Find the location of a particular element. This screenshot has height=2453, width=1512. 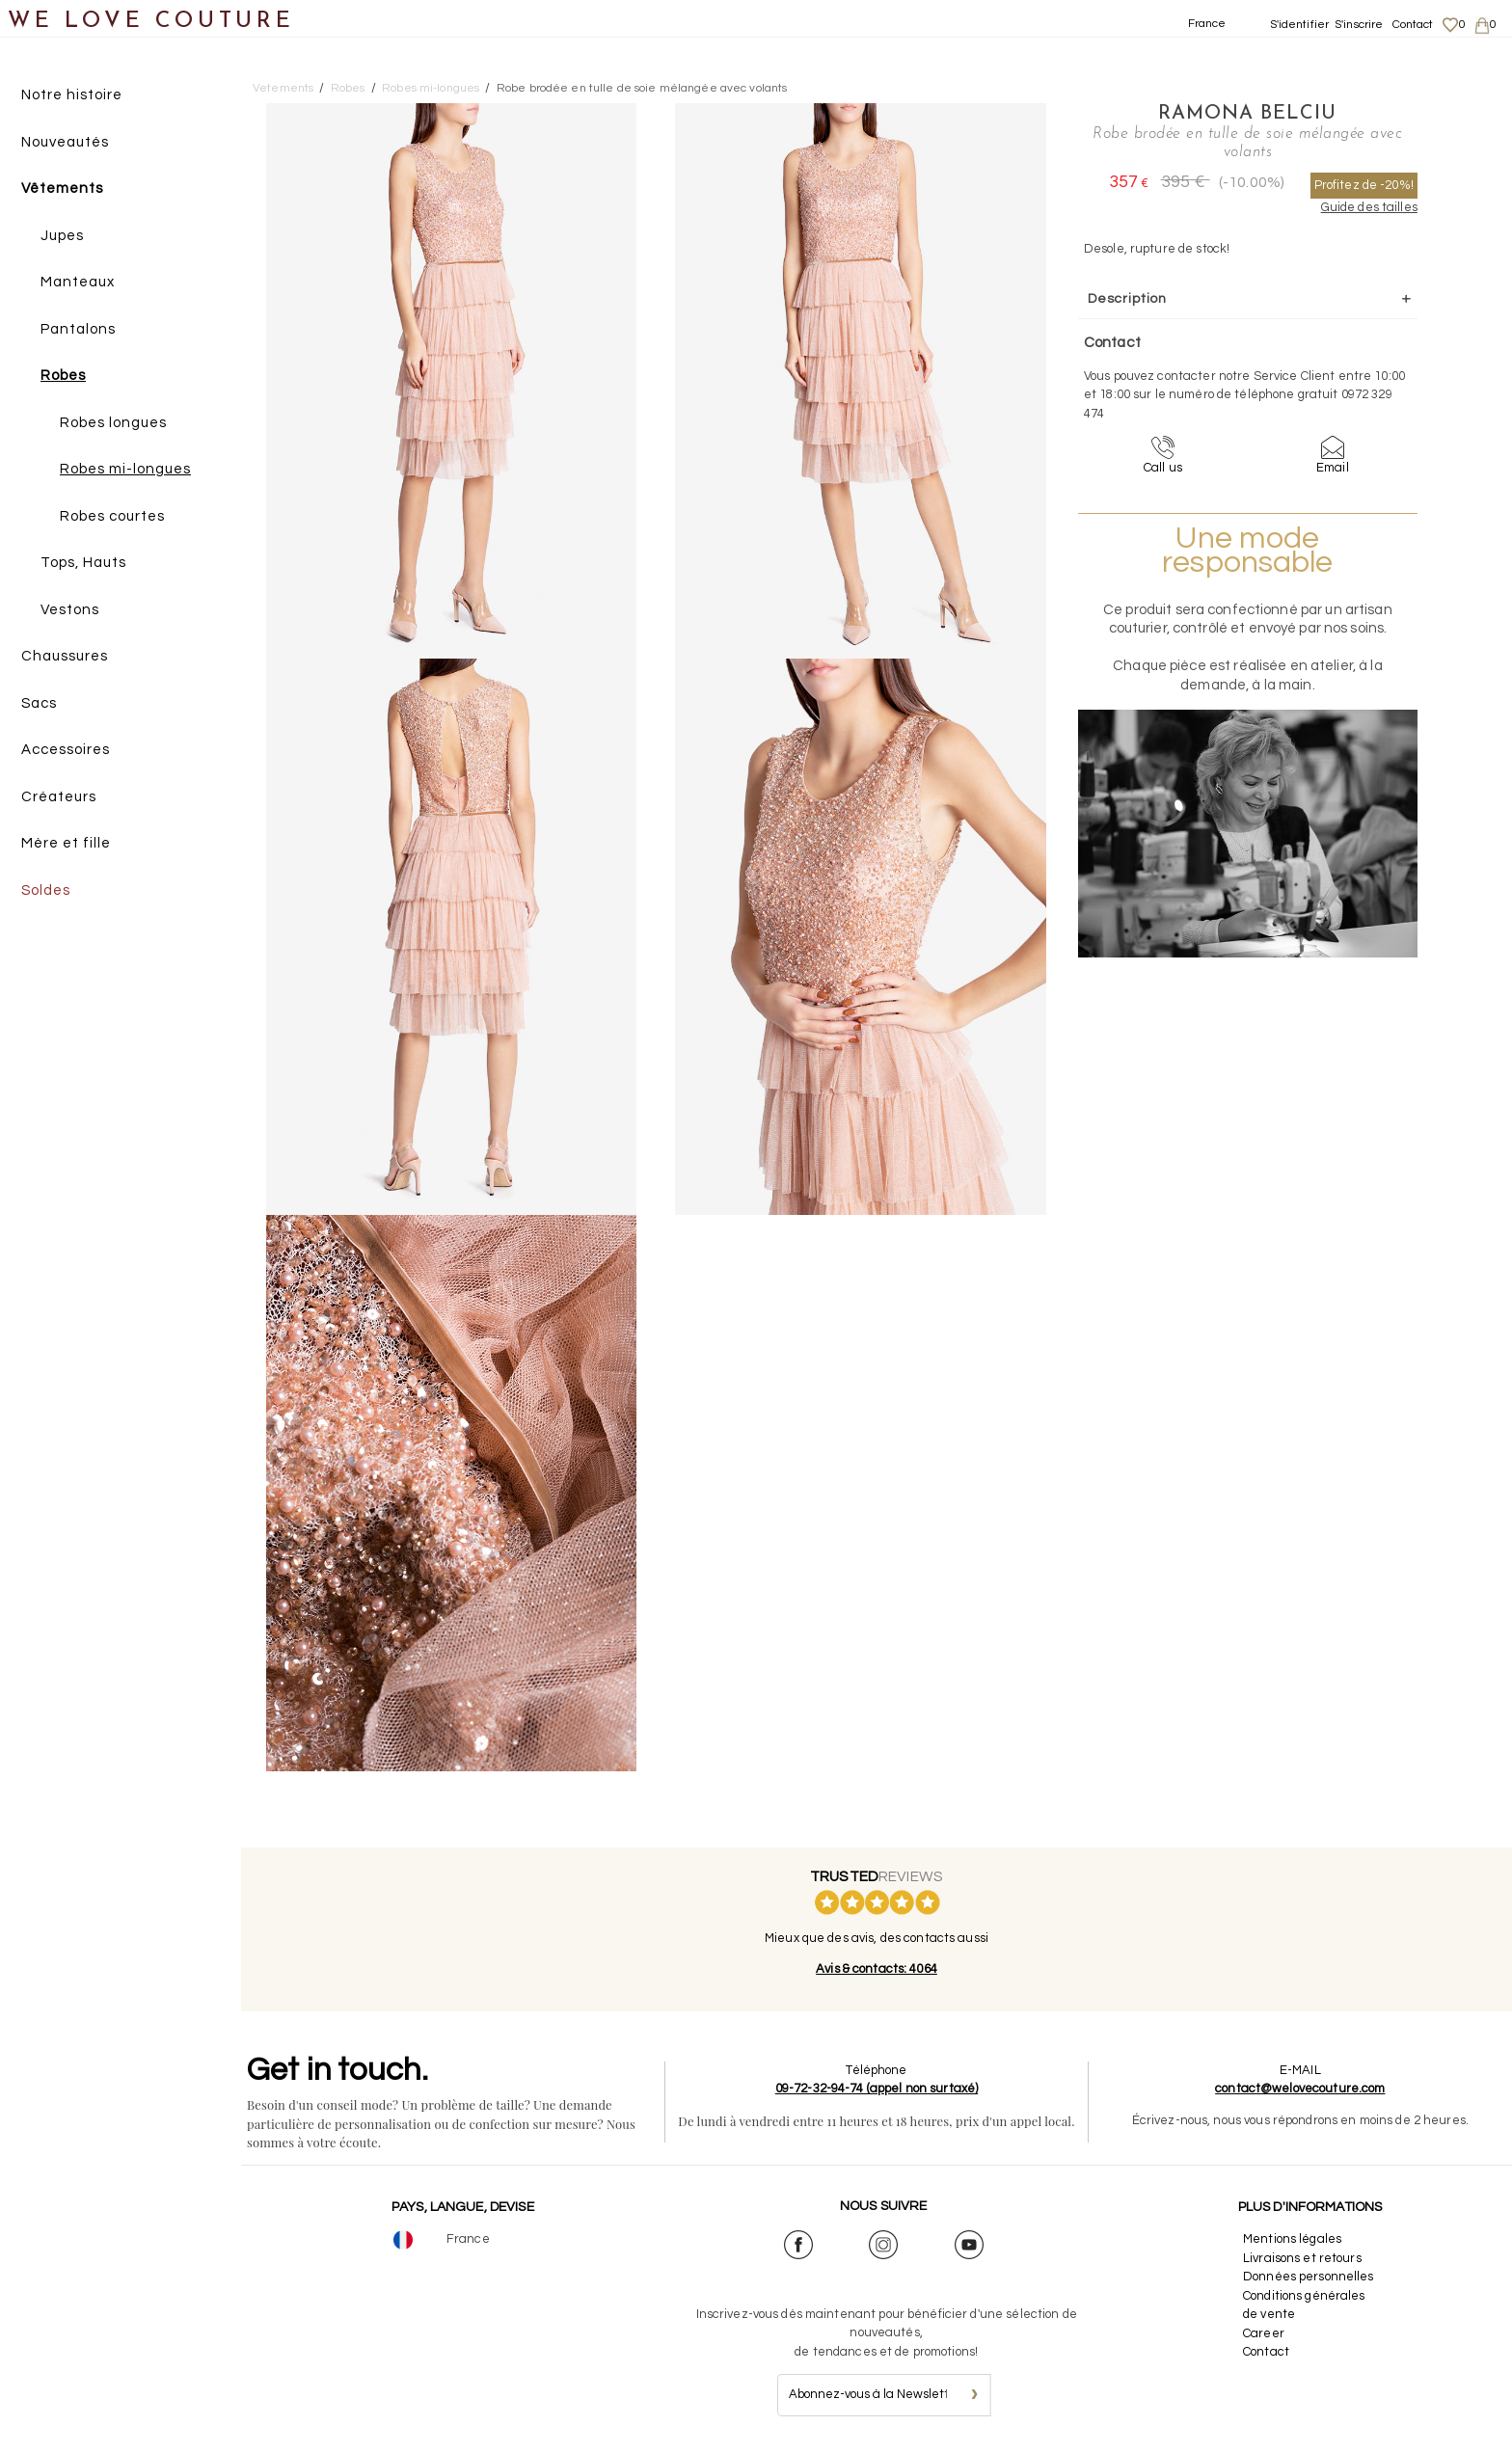

Contact is located at coordinates (1413, 24).